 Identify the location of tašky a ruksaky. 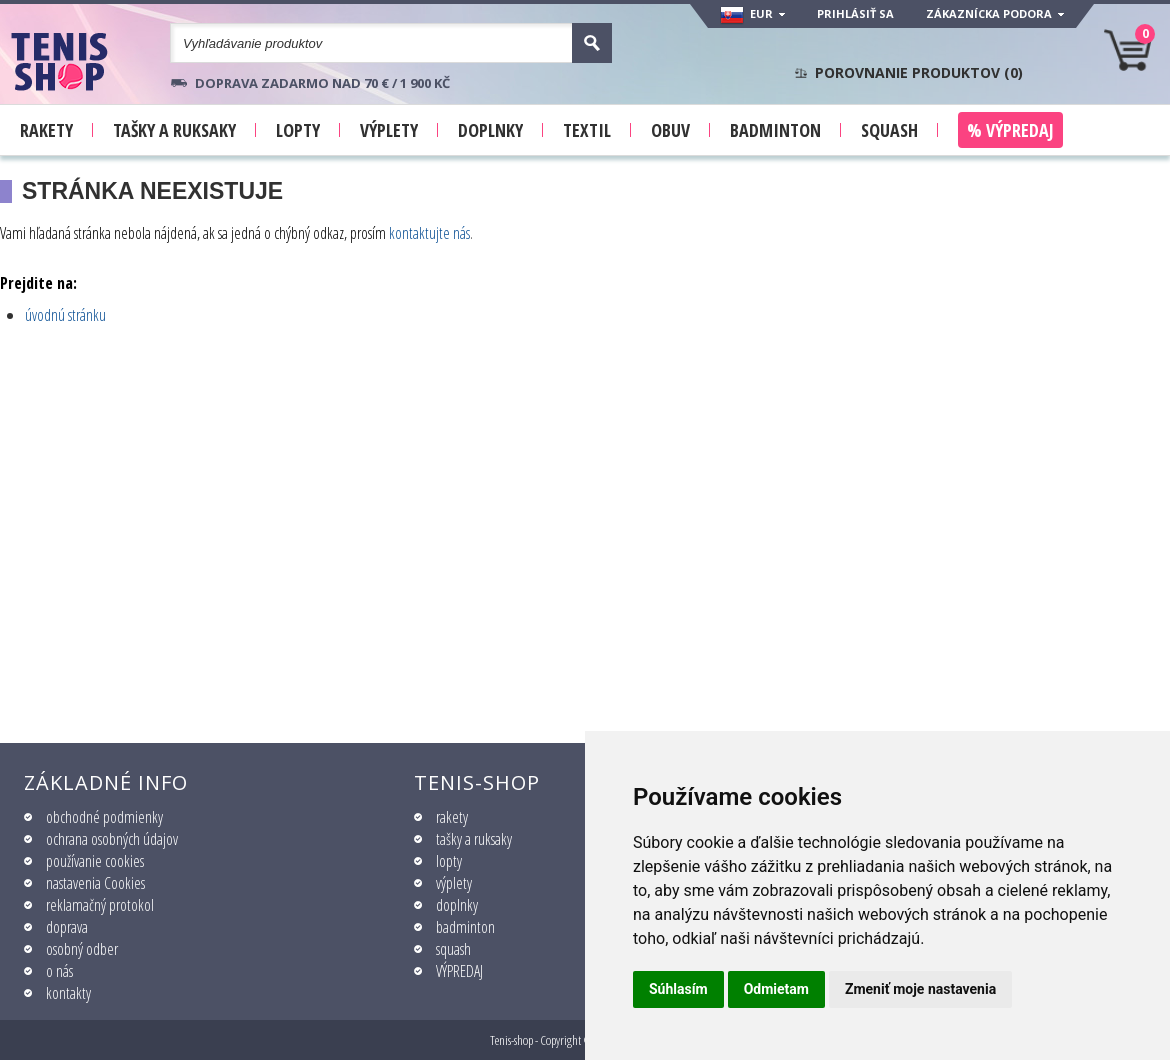
(474, 839).